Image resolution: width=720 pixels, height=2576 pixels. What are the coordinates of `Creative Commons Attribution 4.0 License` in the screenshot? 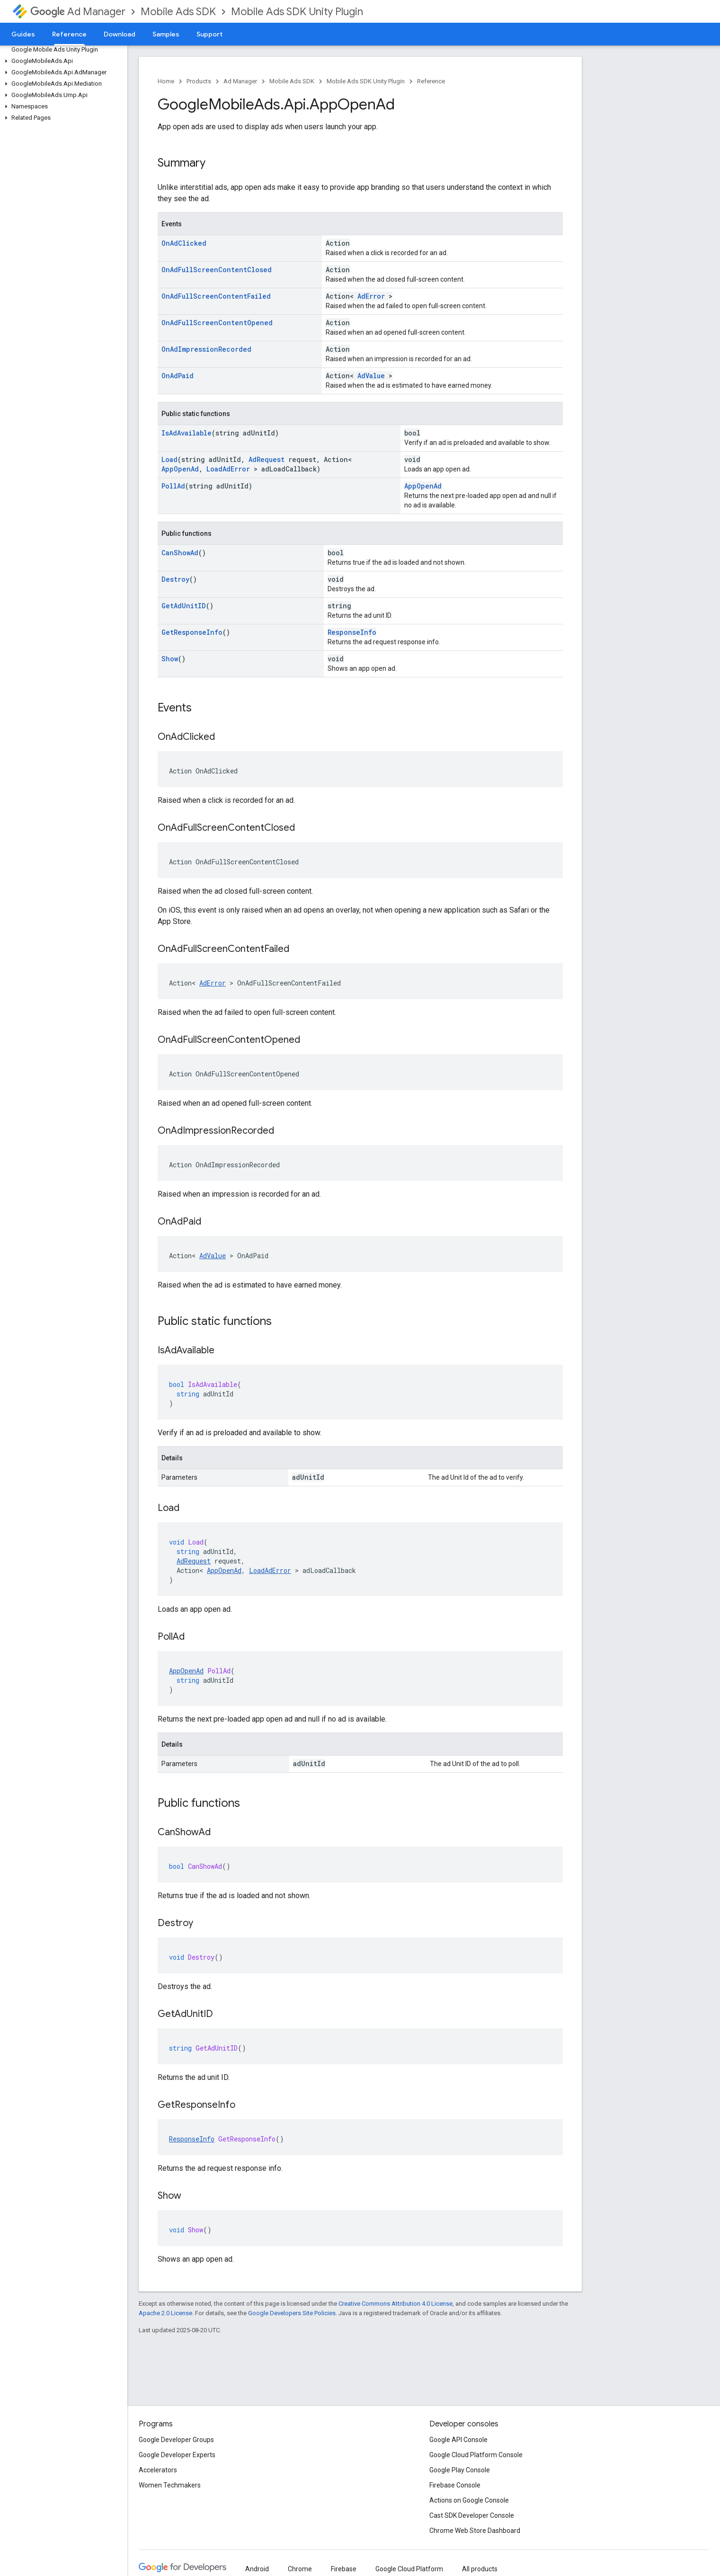 It's located at (395, 2303).